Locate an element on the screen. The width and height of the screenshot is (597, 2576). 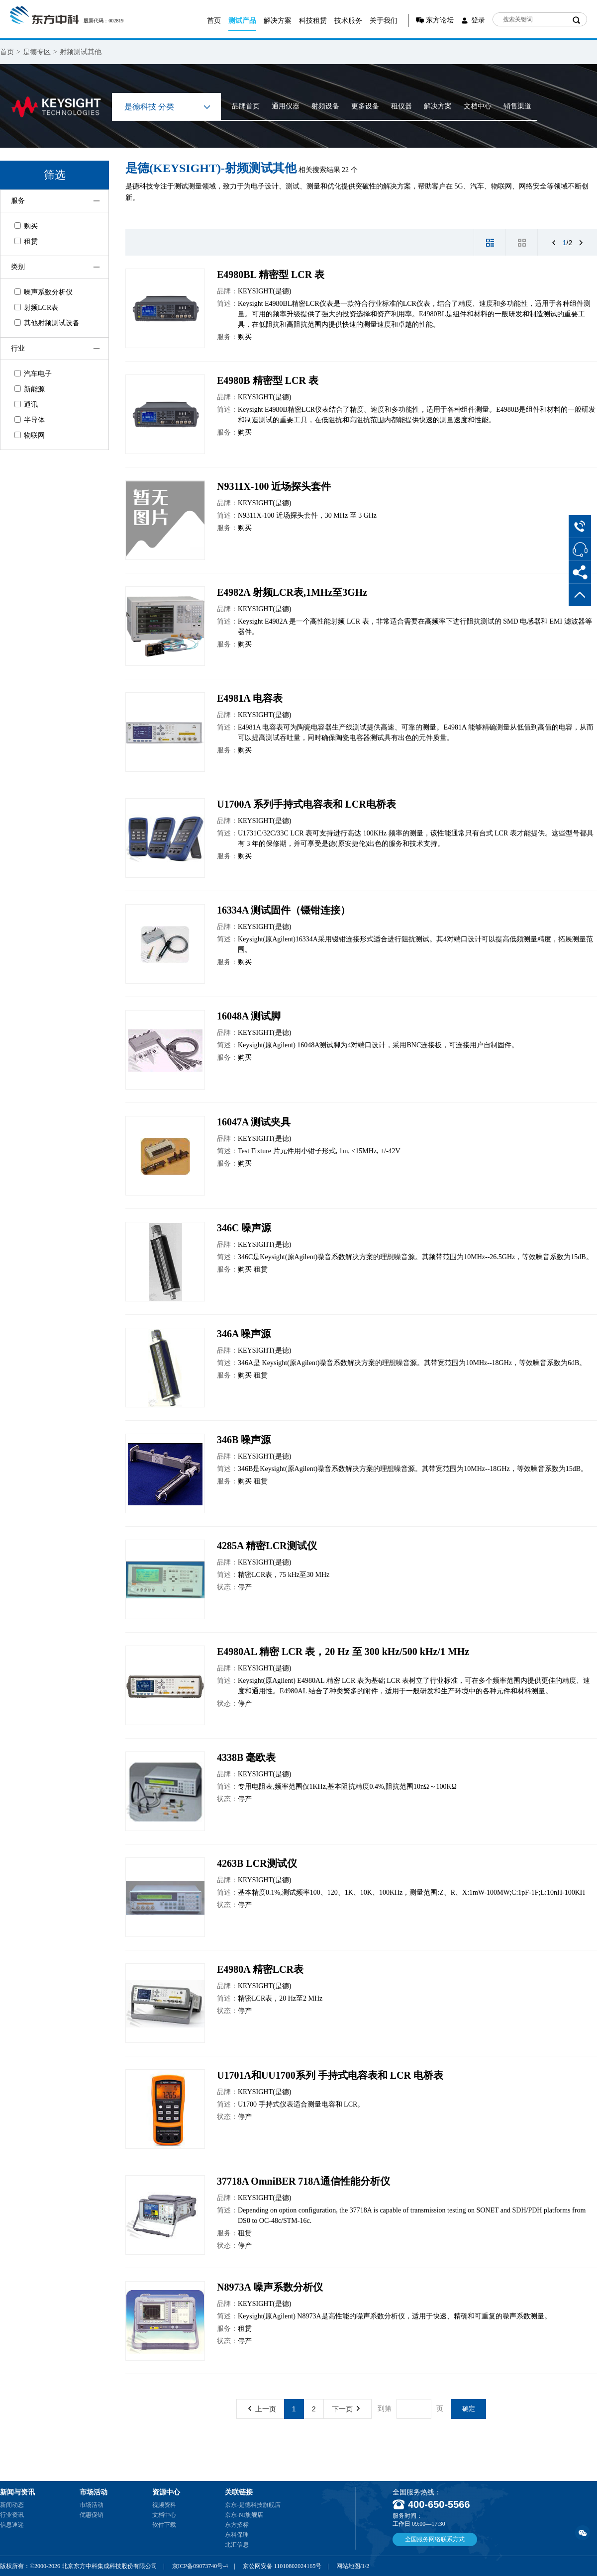
北汇信息 is located at coordinates (237, 2544).